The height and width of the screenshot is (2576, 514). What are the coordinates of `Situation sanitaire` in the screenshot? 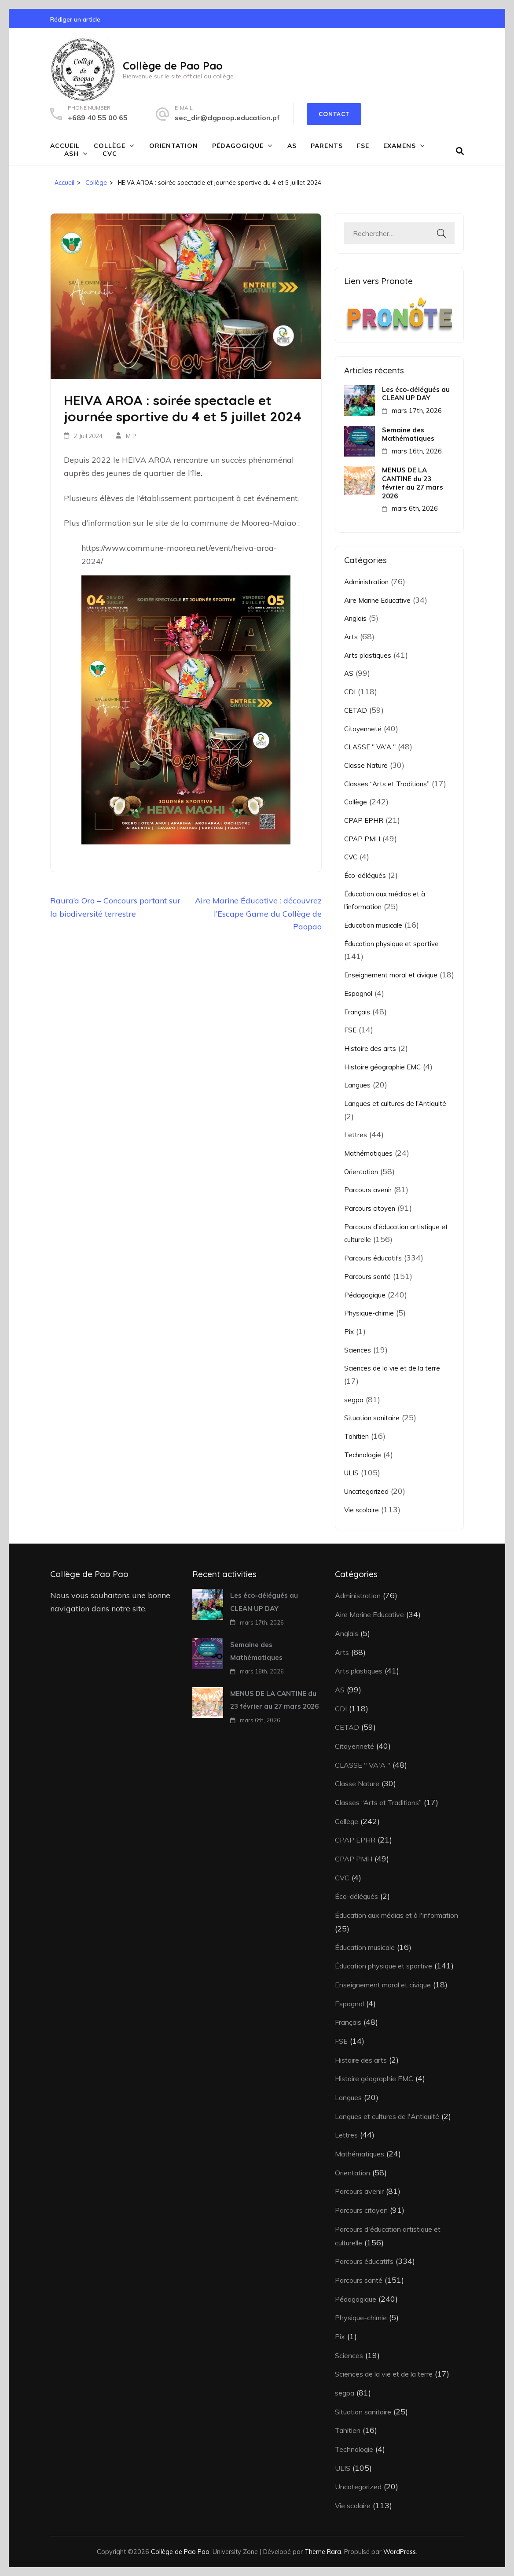 It's located at (372, 1418).